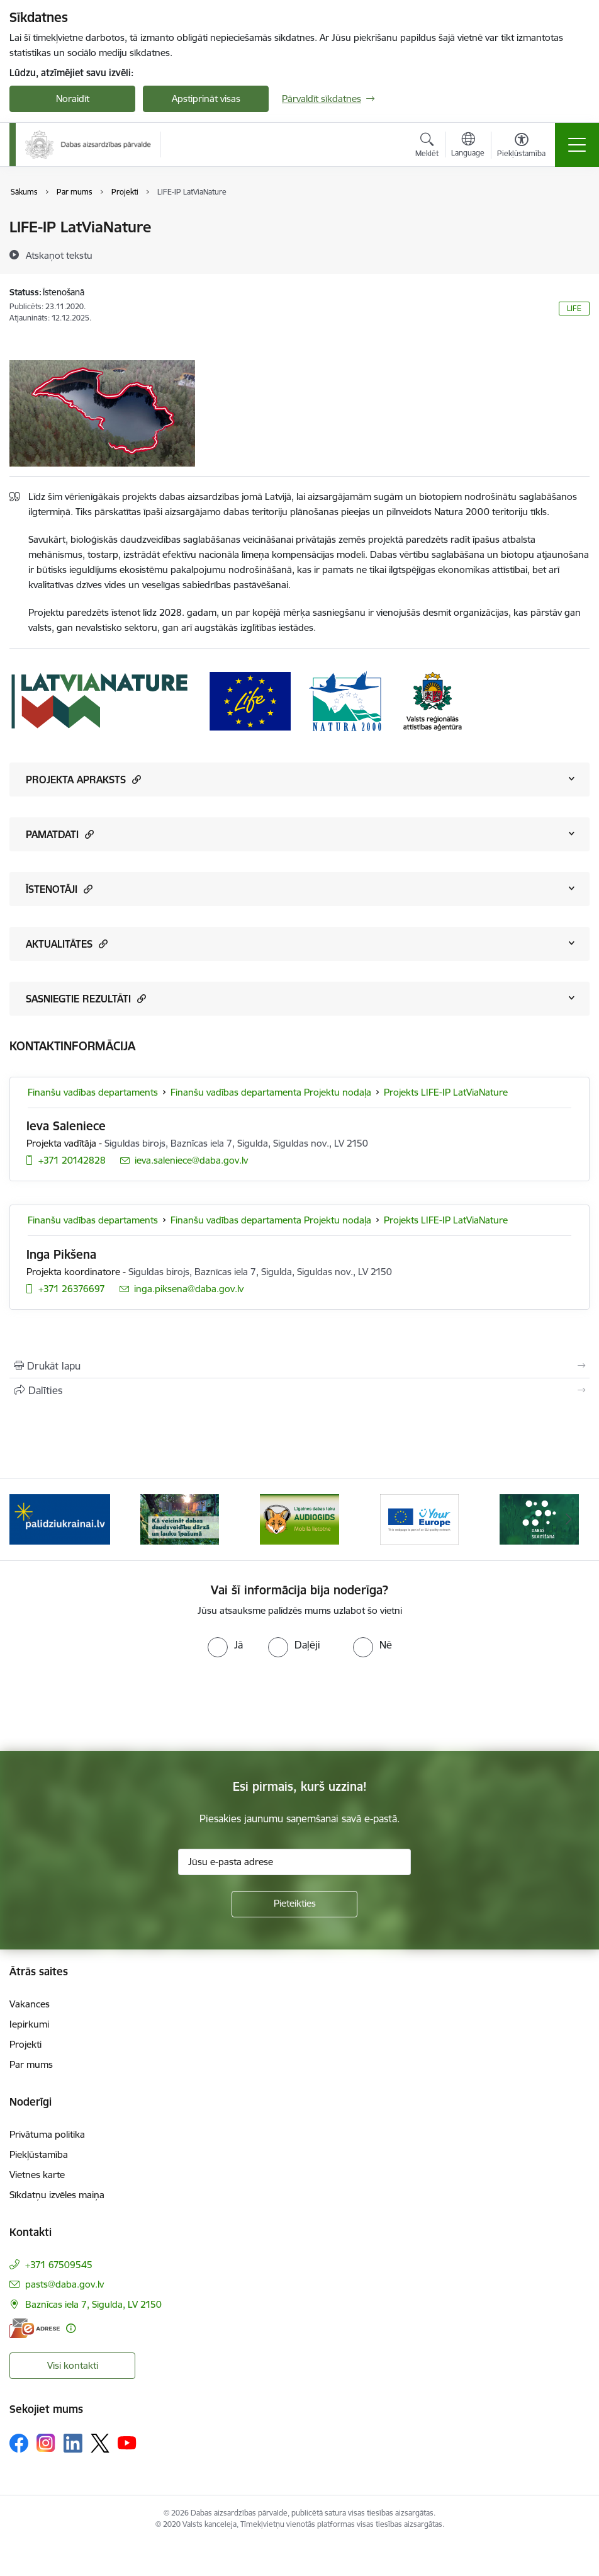 Image resolution: width=599 pixels, height=2576 pixels. Describe the element at coordinates (189, 1289) in the screenshot. I see `inga.piksena@daba.gov.lv [E-pasts: inga.piksena@daba.gov.lv]` at that location.